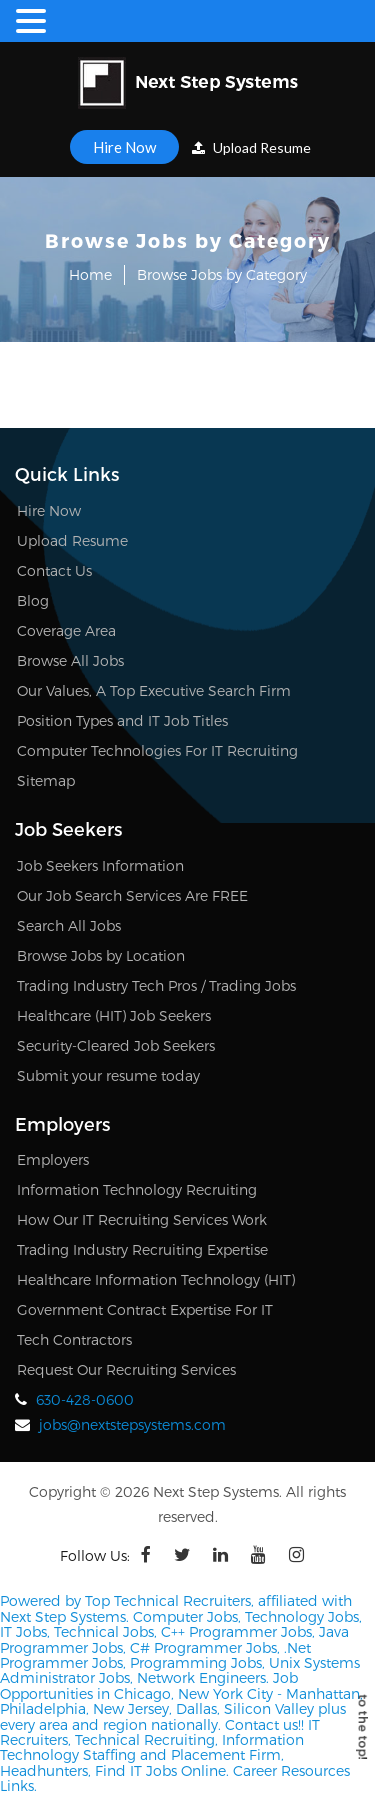  What do you see at coordinates (145, 1309) in the screenshot?
I see `Government Contract Expertise For IT` at bounding box center [145, 1309].